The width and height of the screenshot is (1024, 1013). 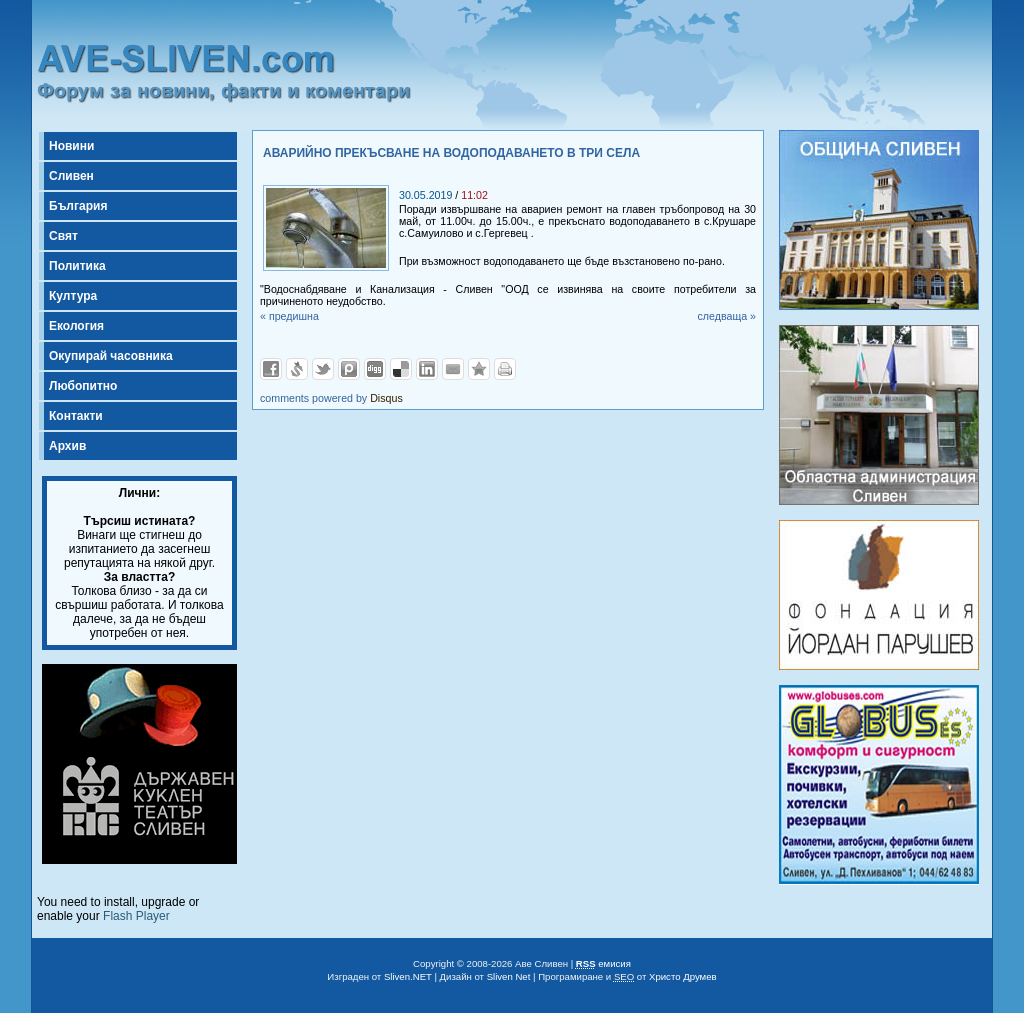 I want to click on Новини, so click(x=71, y=146).